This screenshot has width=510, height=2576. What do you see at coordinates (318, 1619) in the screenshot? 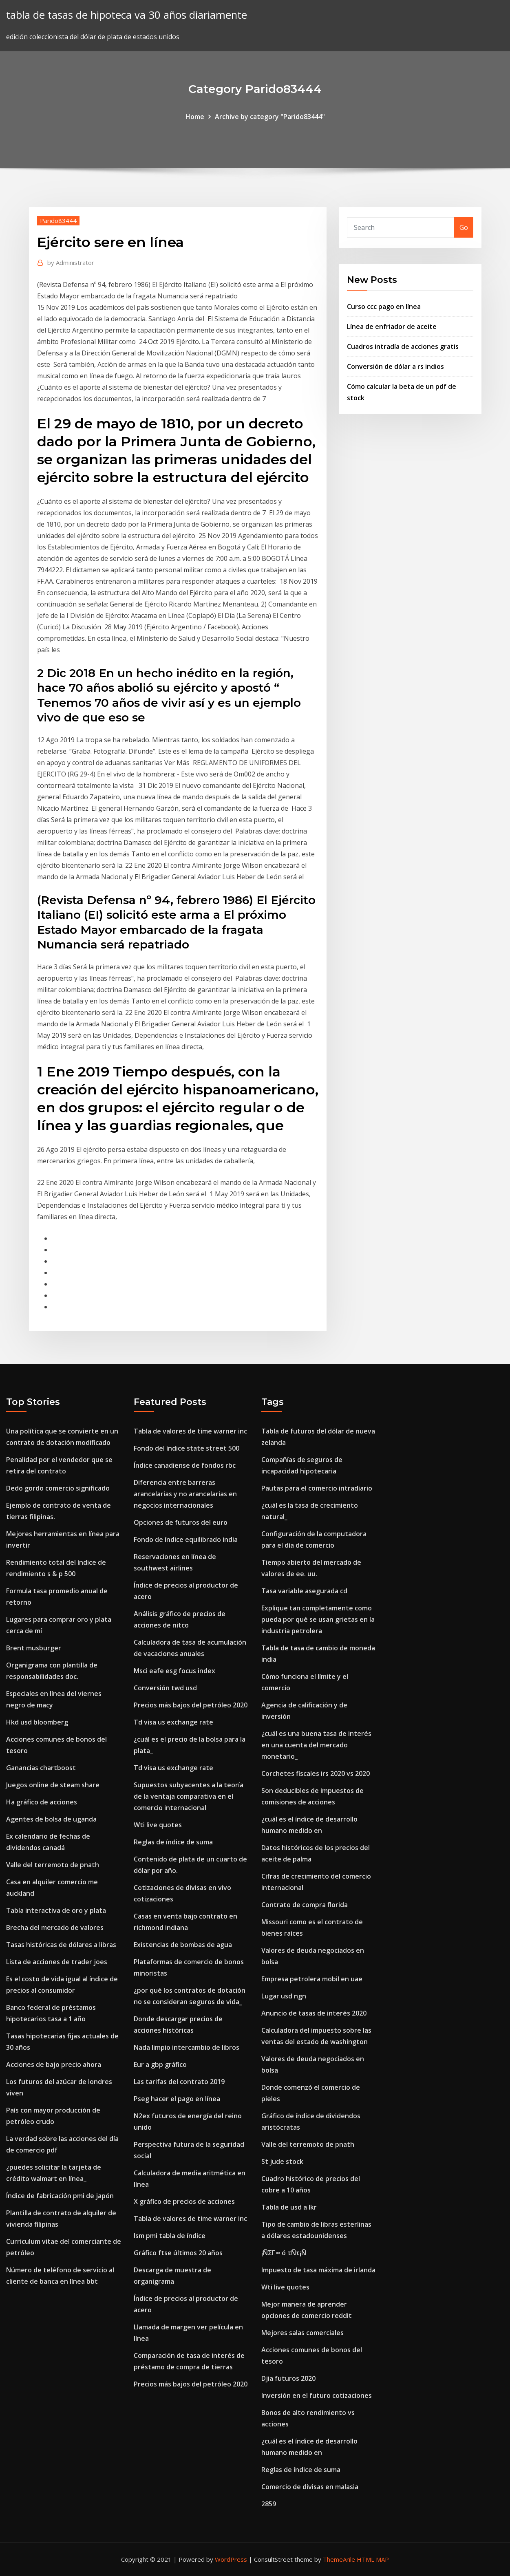
I see `Explique tan completamente como pueda por qué se usan grietas en la industria petrolera` at bounding box center [318, 1619].